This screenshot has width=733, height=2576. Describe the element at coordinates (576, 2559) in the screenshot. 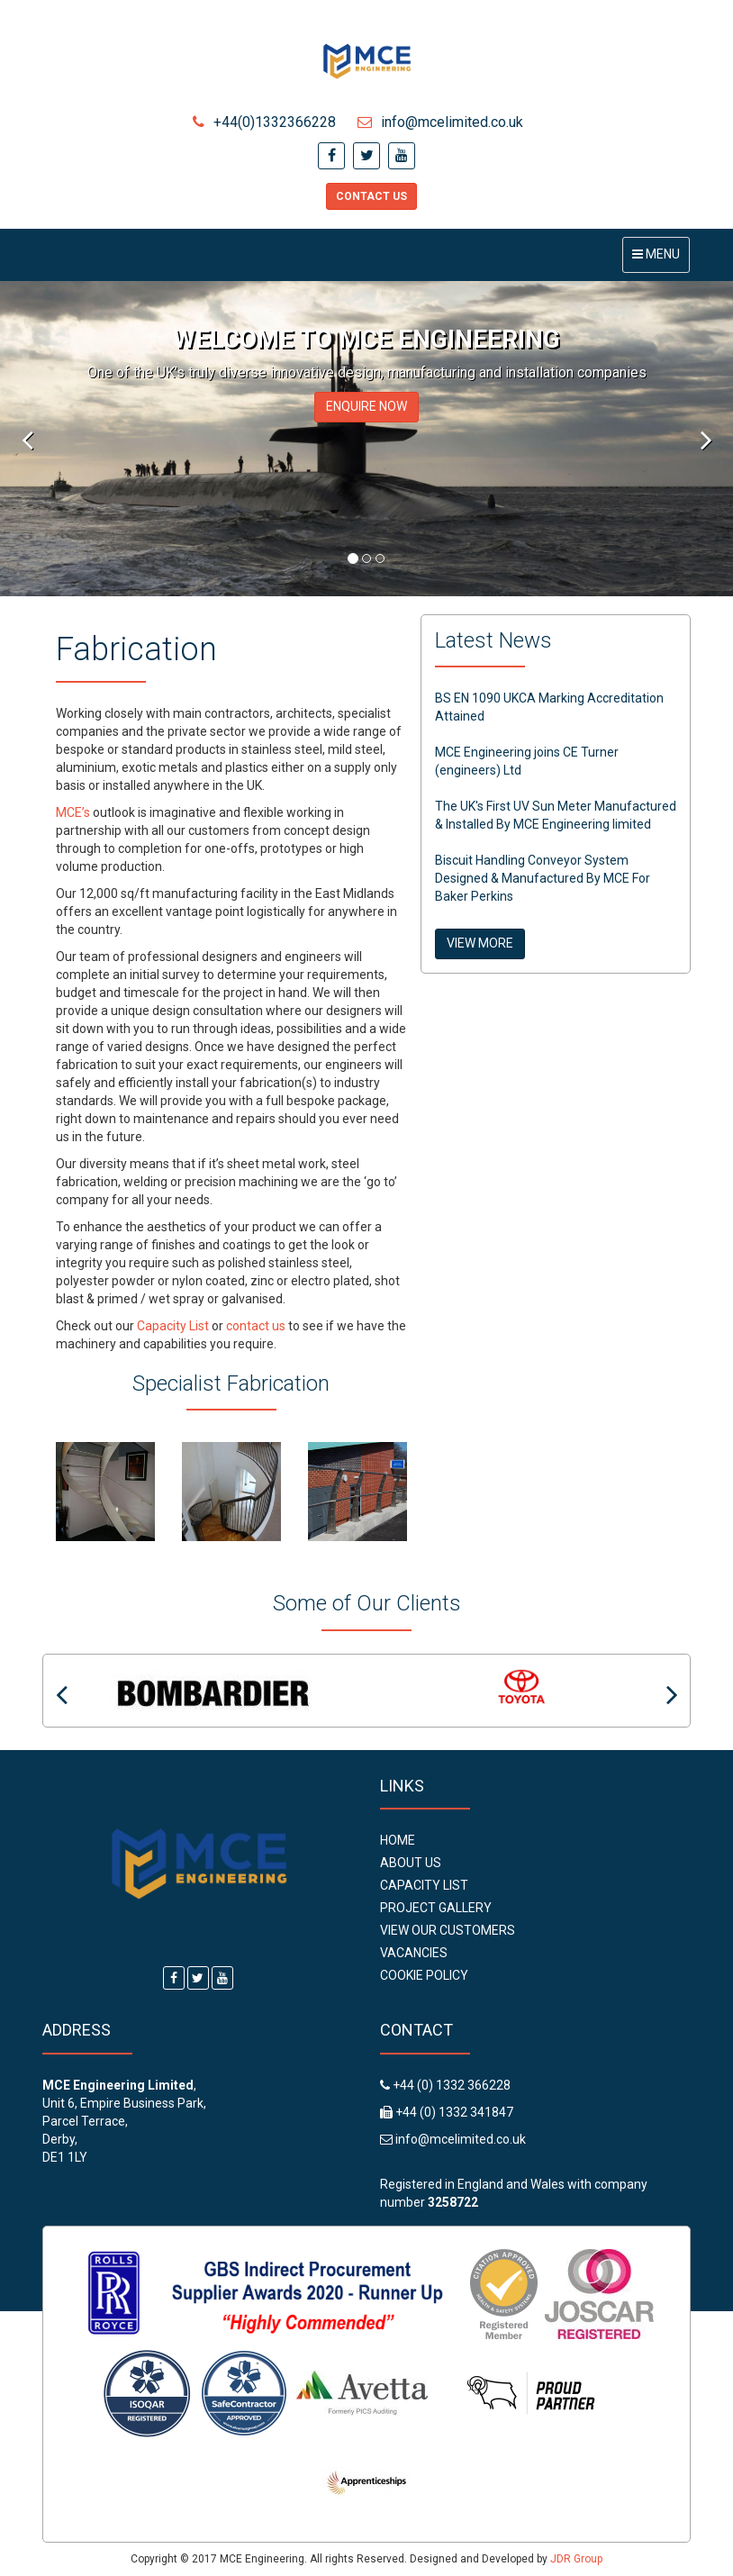

I see `JDR Group` at that location.